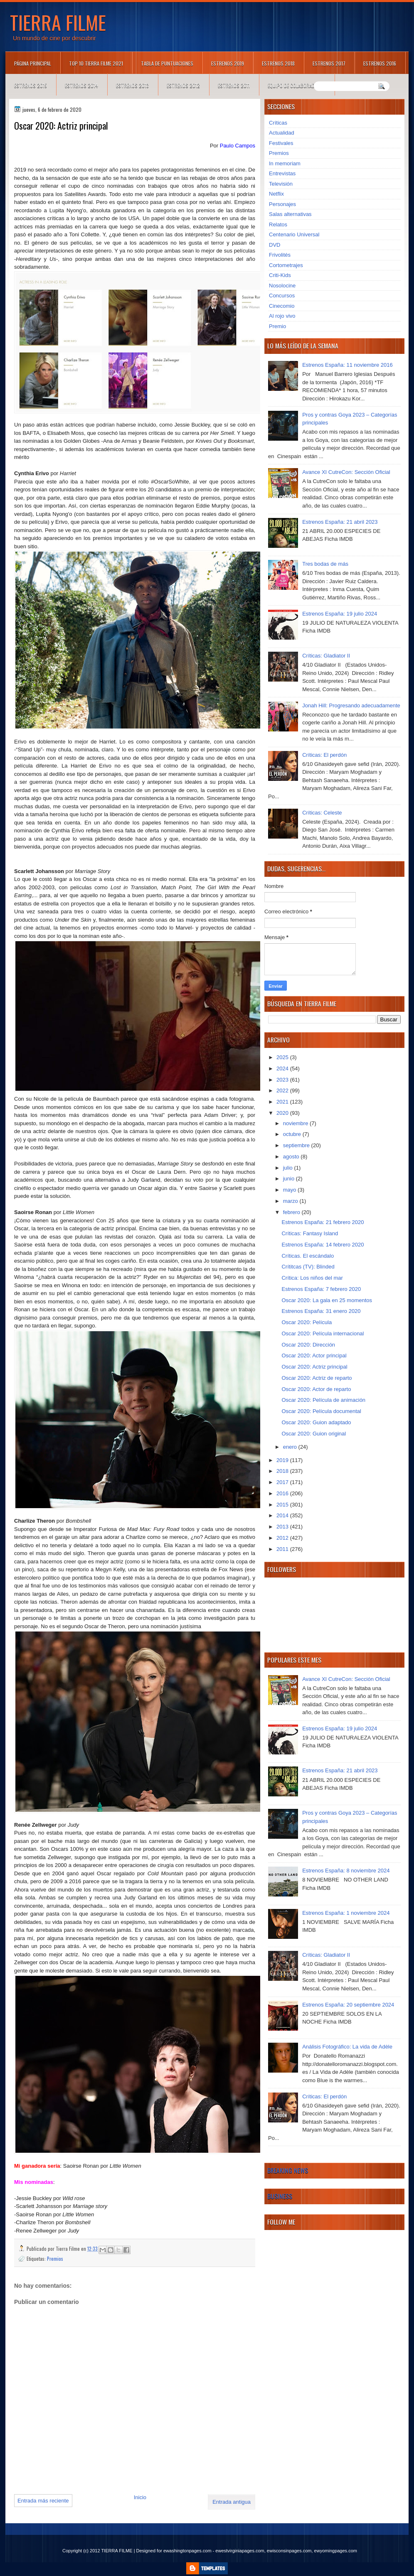 The image size is (414, 2576). Describe the element at coordinates (345, 1913) in the screenshot. I see `Estrenos España: 1 noviembre 2024` at that location.